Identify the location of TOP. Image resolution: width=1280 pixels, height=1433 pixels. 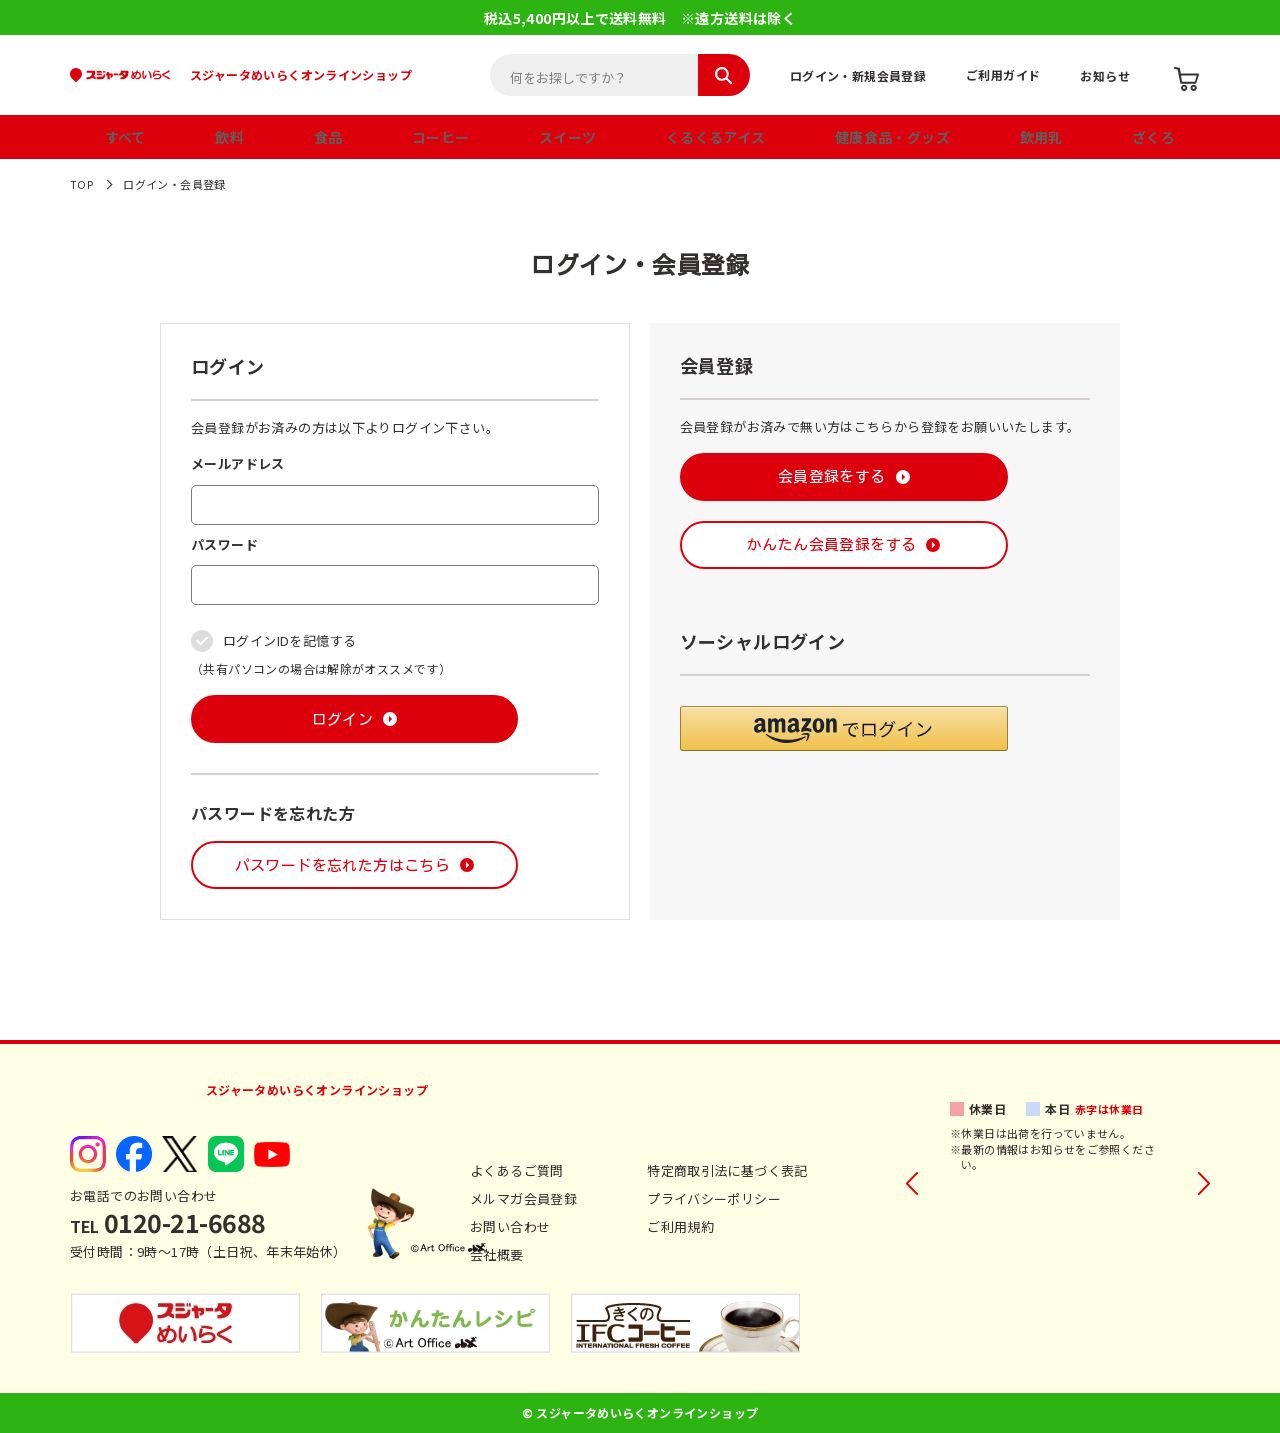
(81, 184).